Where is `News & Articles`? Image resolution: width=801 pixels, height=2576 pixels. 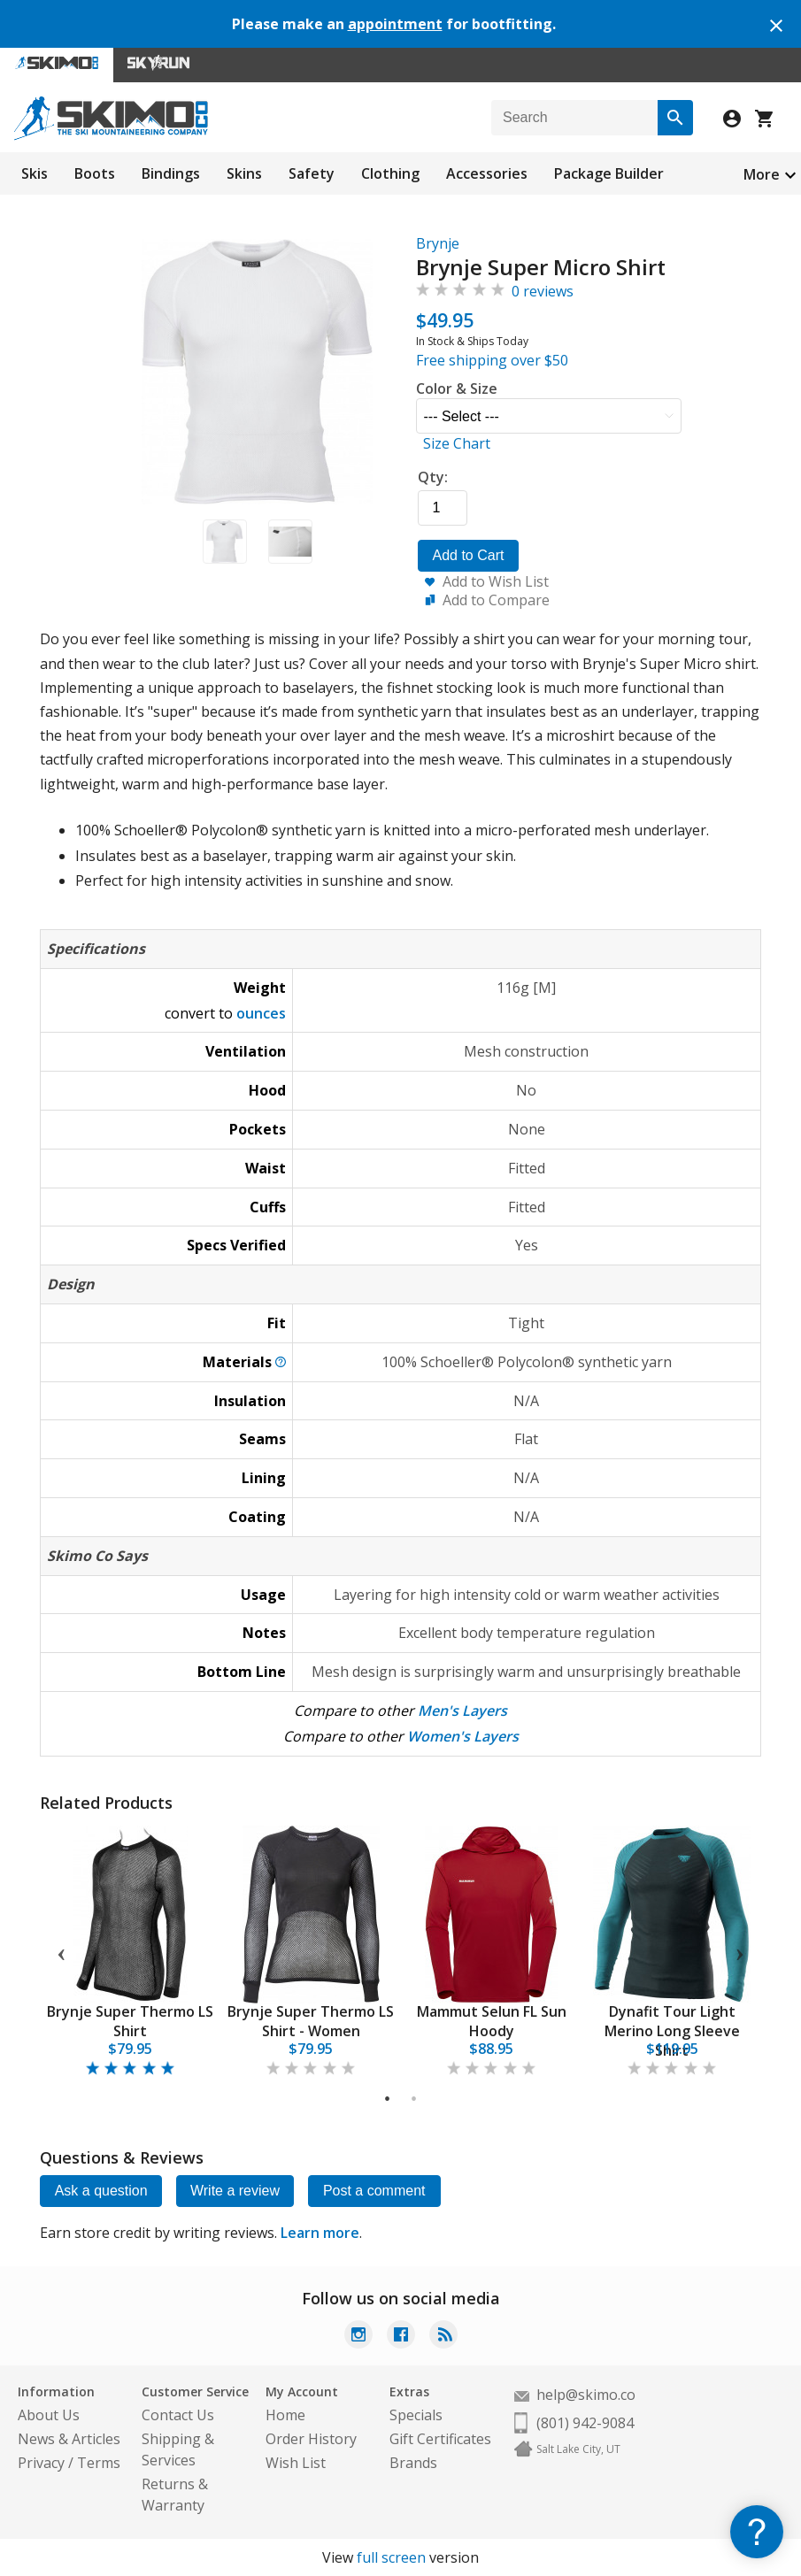 News & Articles is located at coordinates (69, 2439).